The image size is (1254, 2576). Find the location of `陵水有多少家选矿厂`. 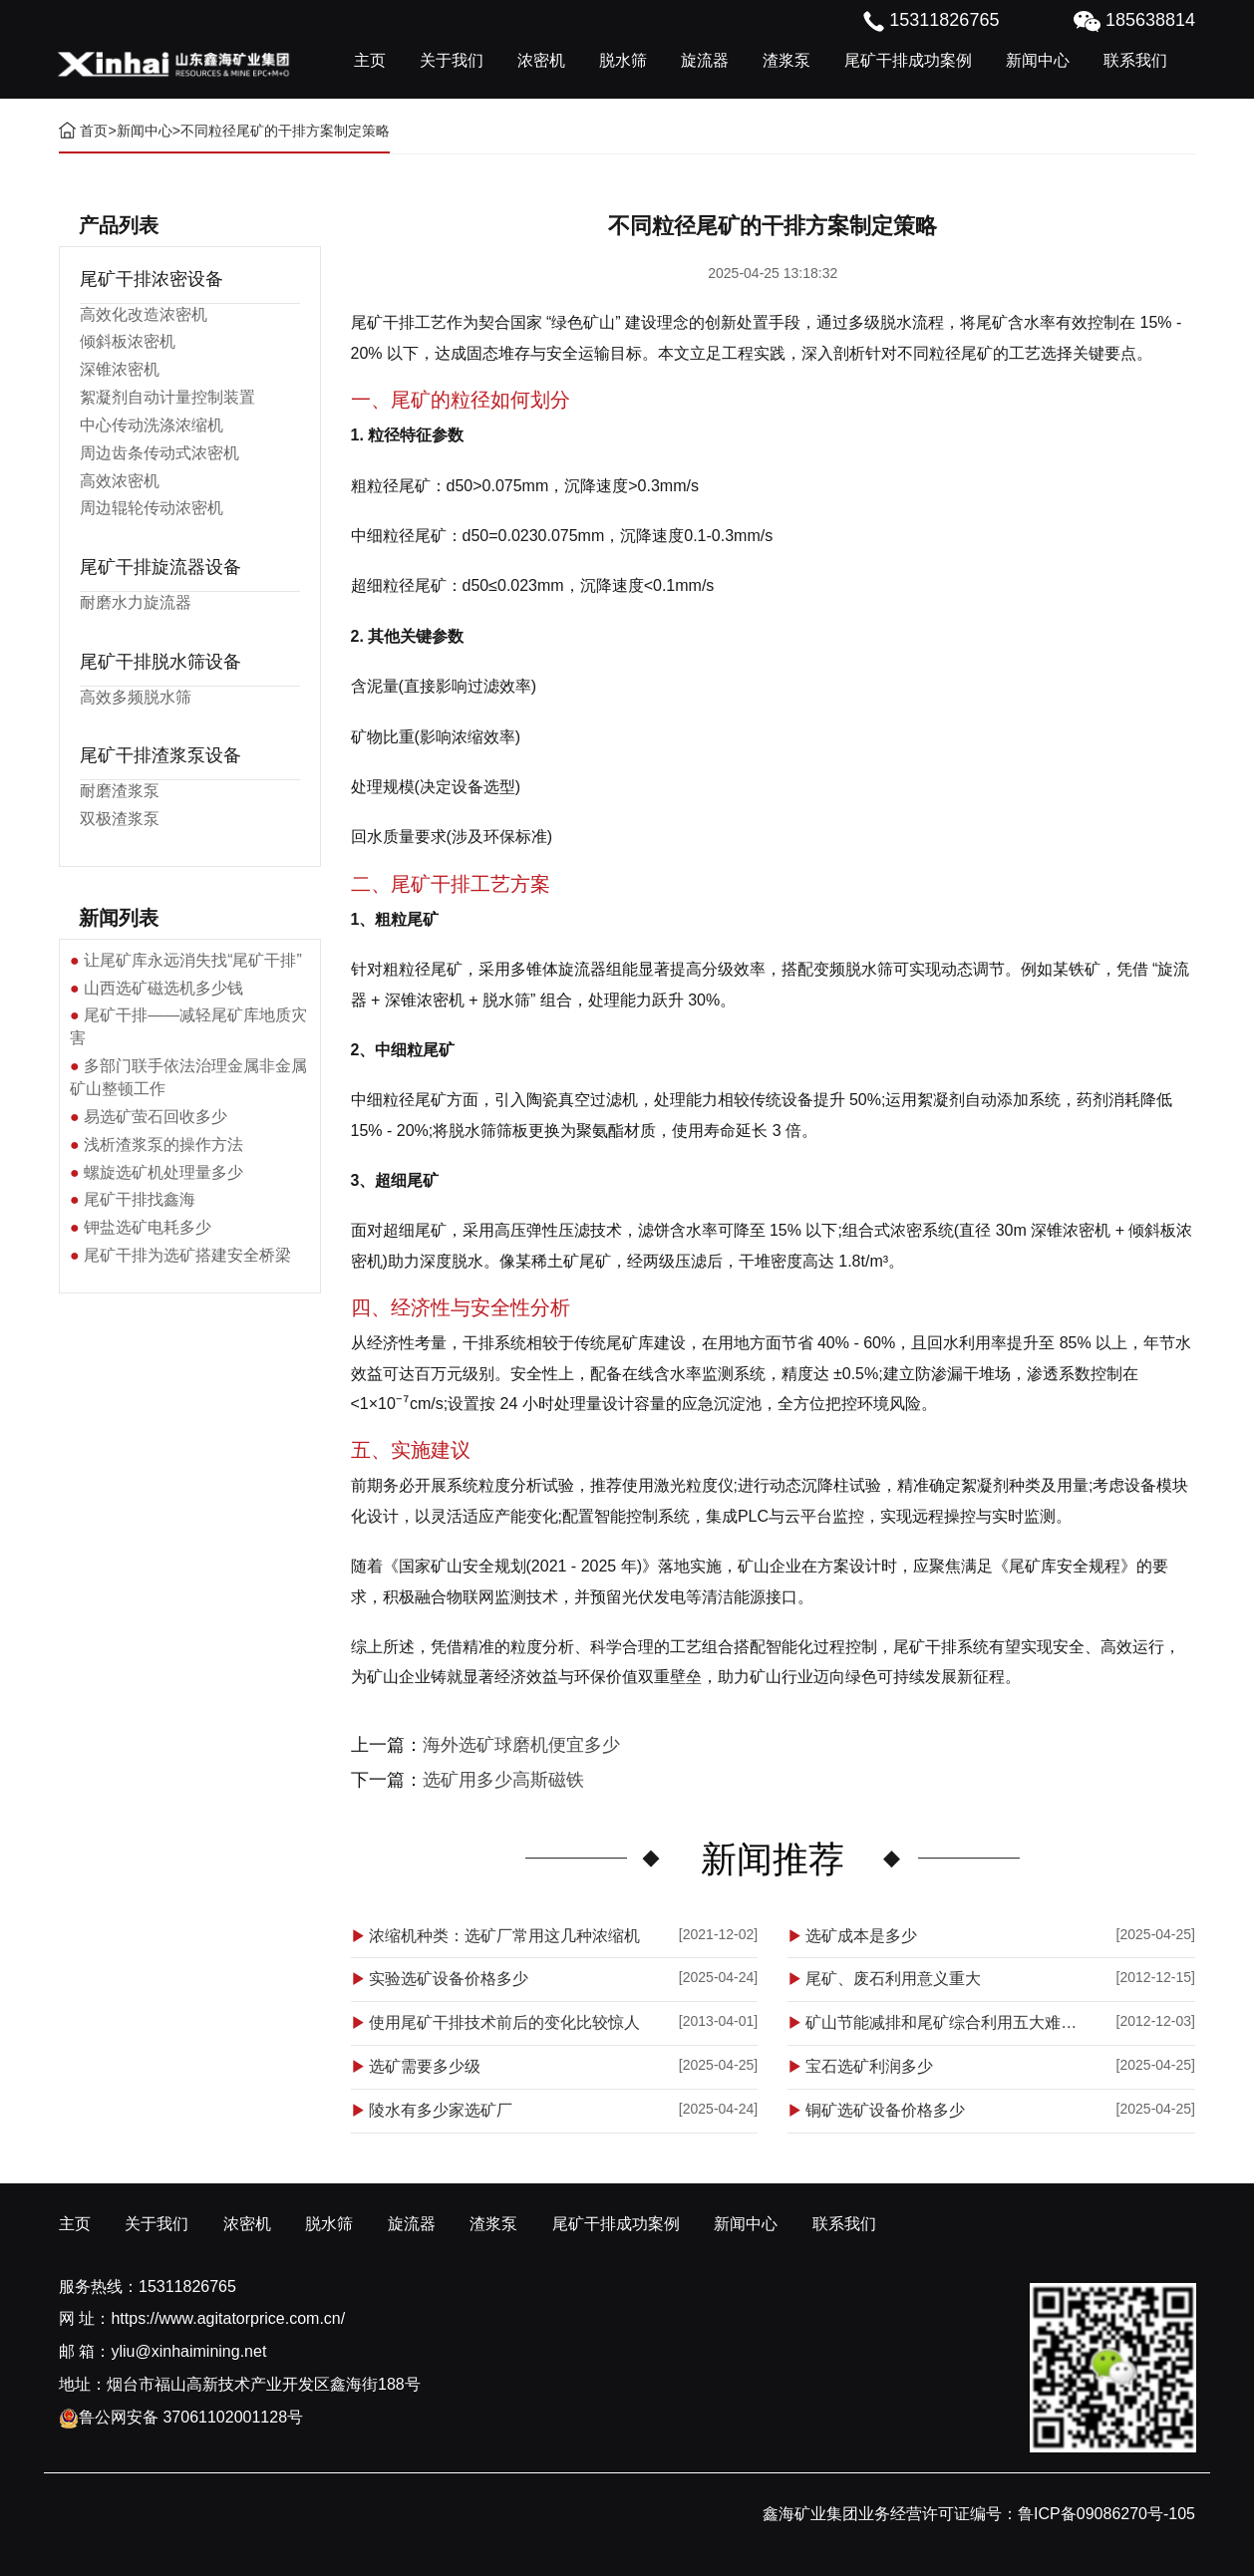

陵水有多少家选矿厂 is located at coordinates (440, 2110).